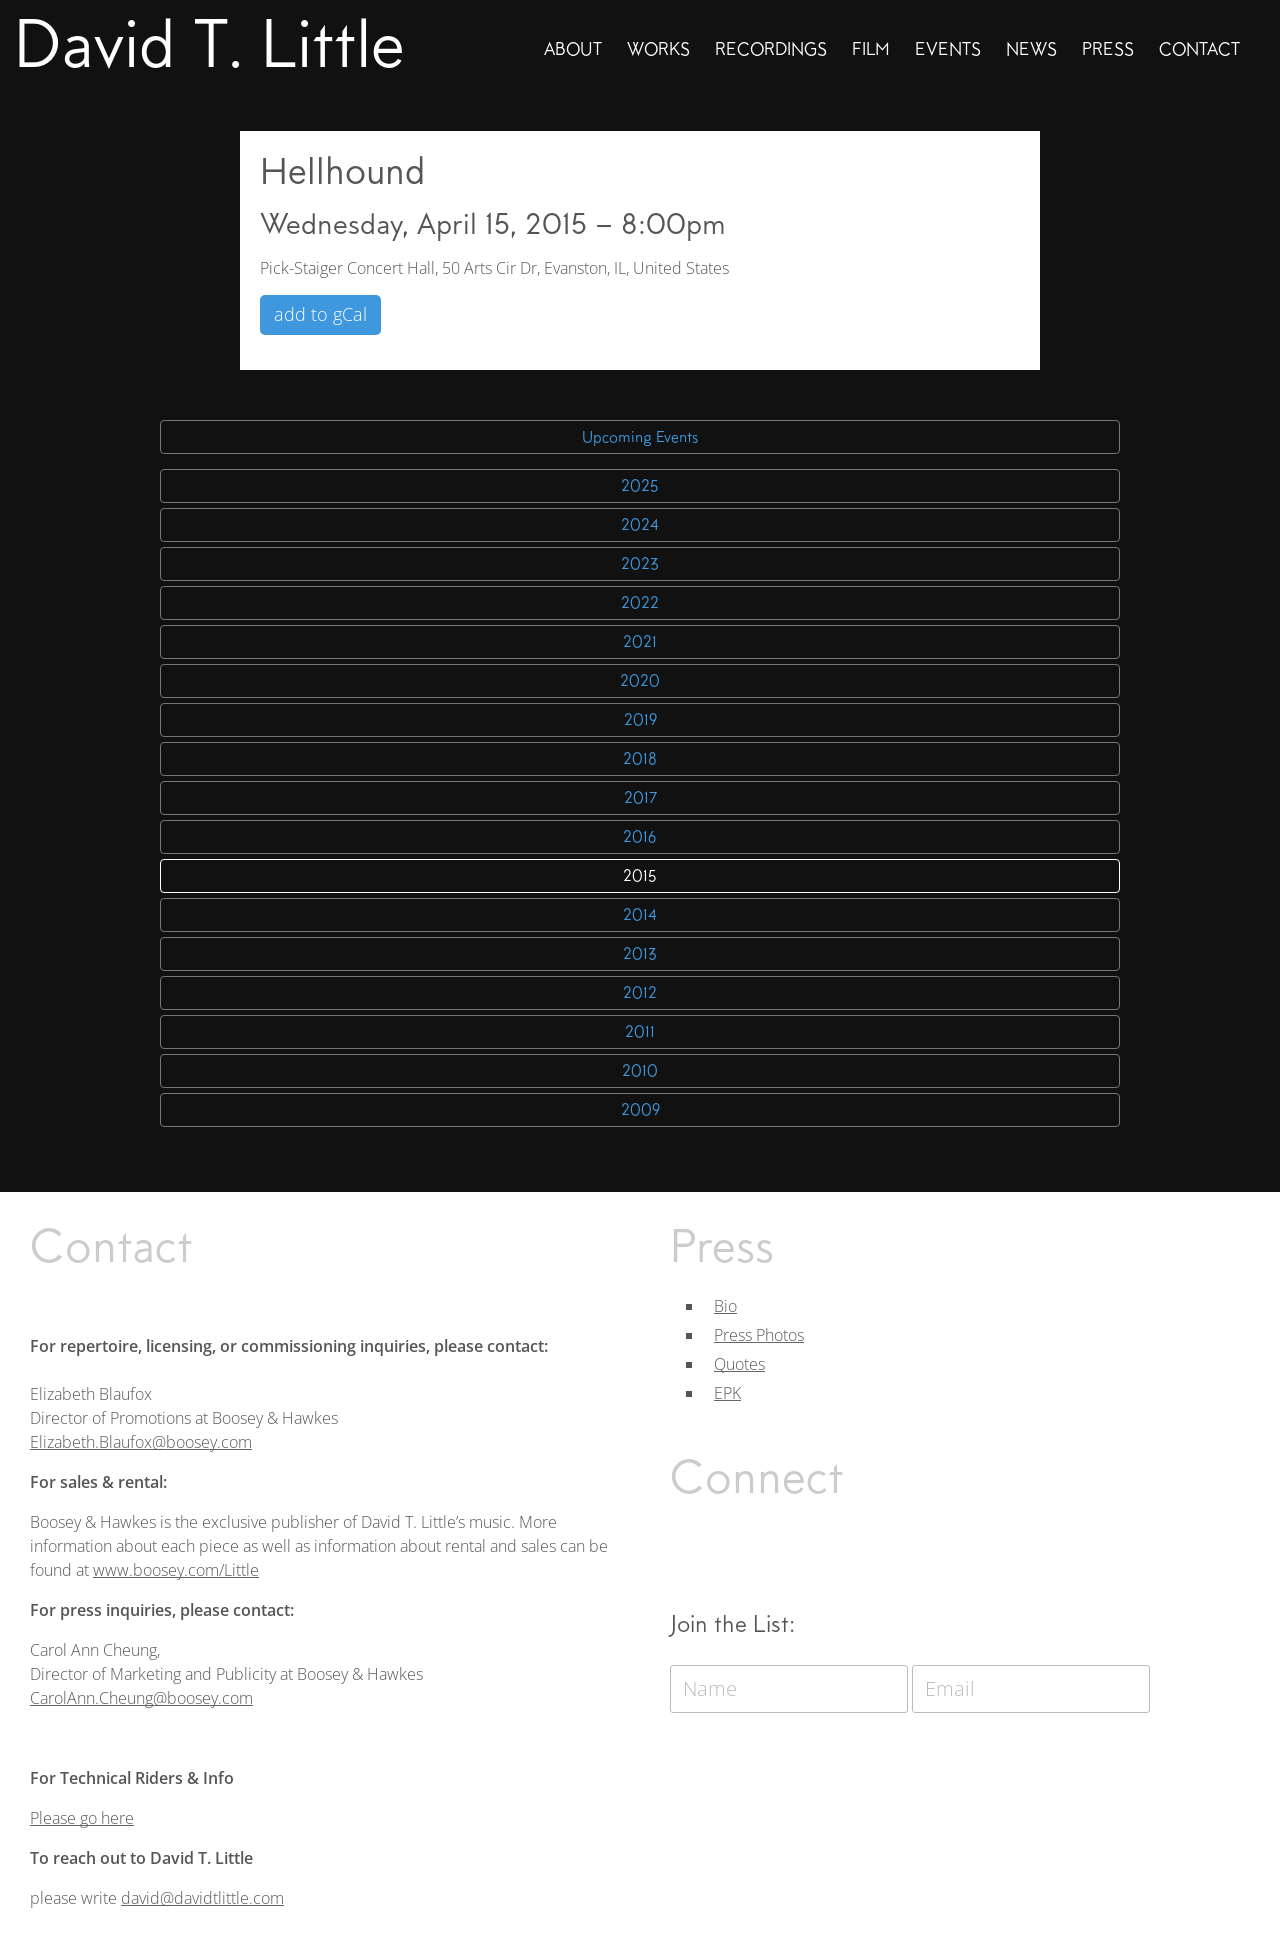 The height and width of the screenshot is (1956, 1280). Describe the element at coordinates (640, 759) in the screenshot. I see `2018` at that location.